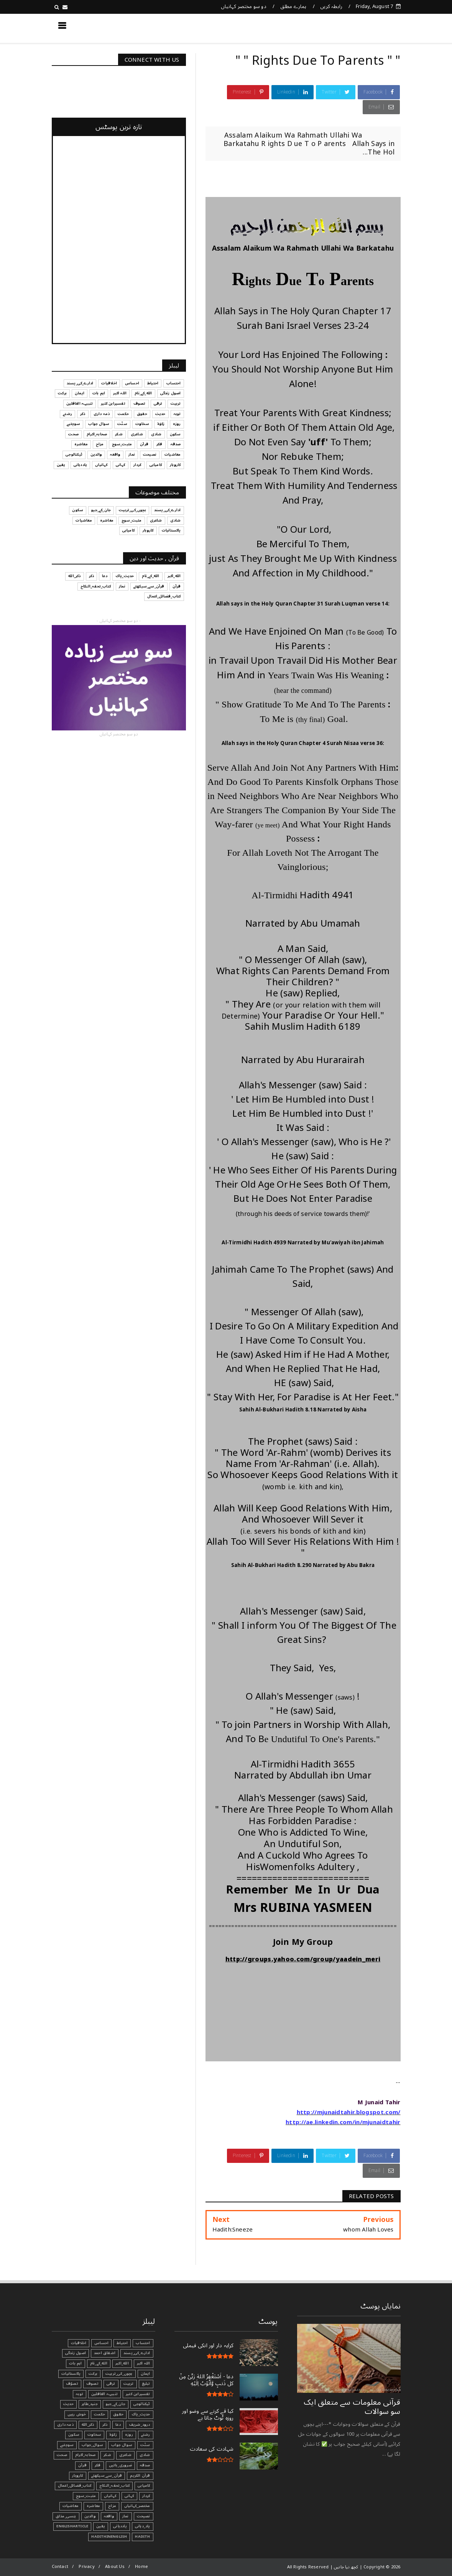  Describe the element at coordinates (160, 414) in the screenshot. I see `حدیث` at that location.